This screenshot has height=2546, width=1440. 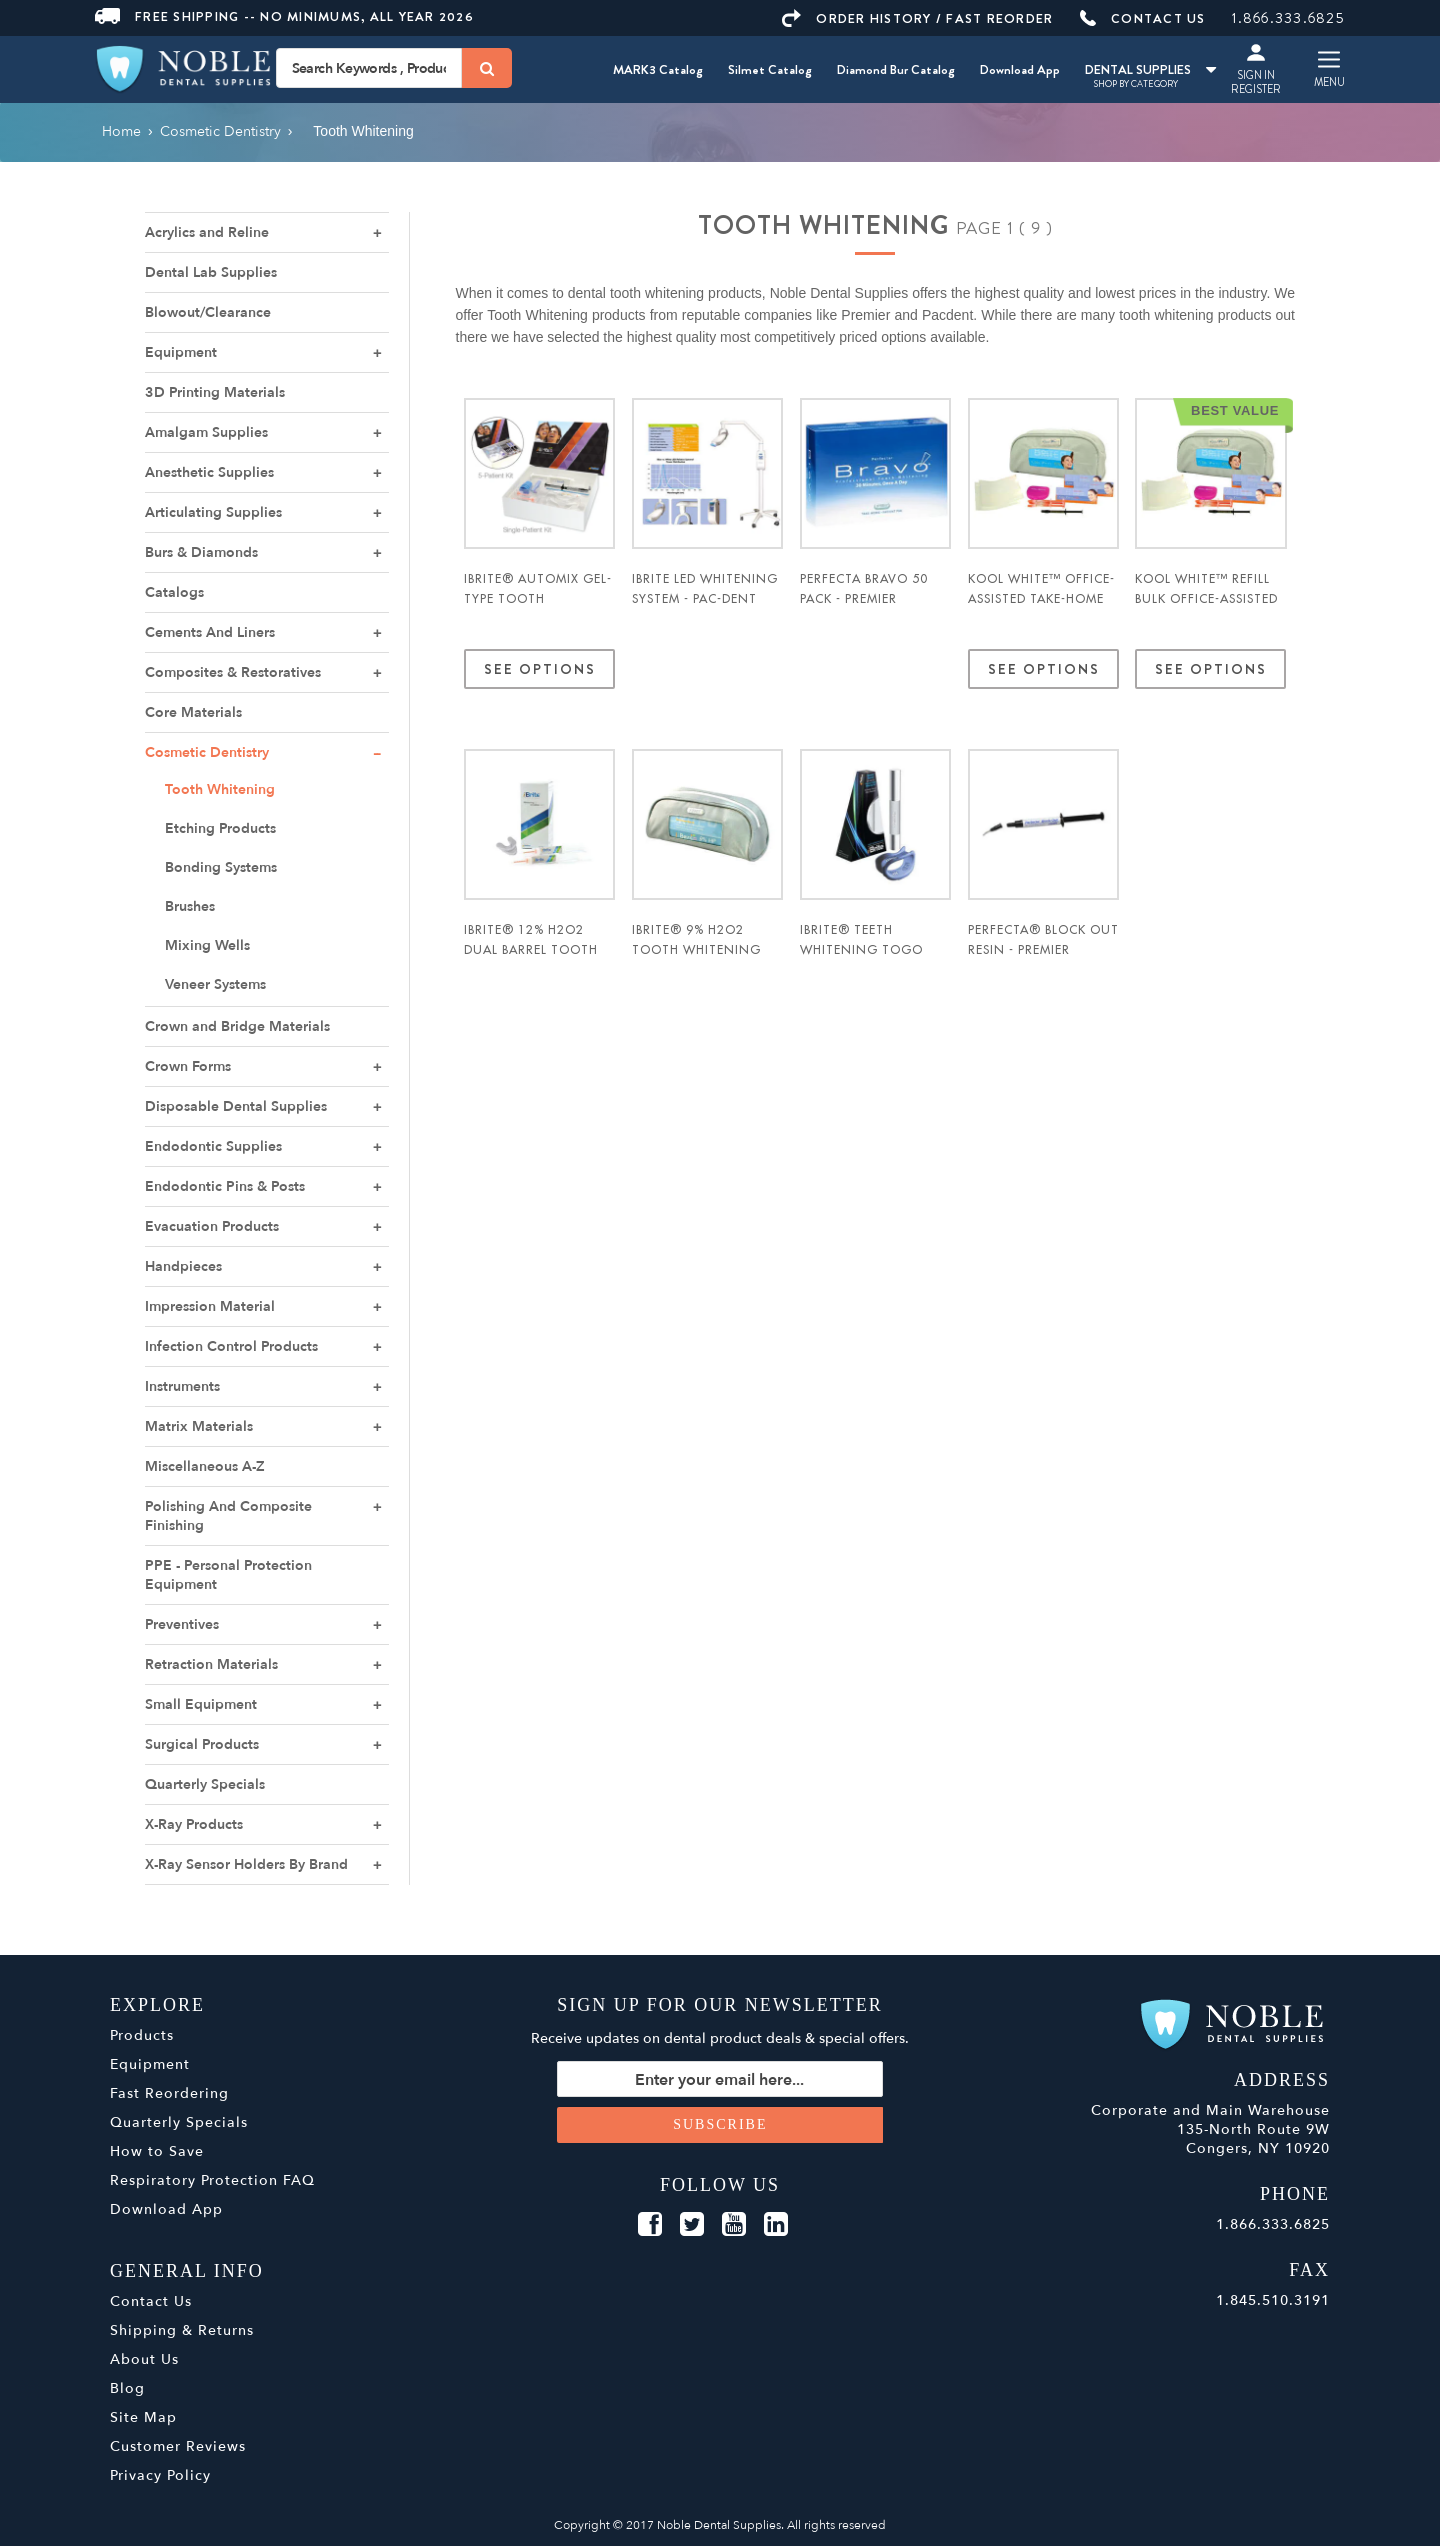 What do you see at coordinates (211, 272) in the screenshot?
I see `Dental Lab Supplies` at bounding box center [211, 272].